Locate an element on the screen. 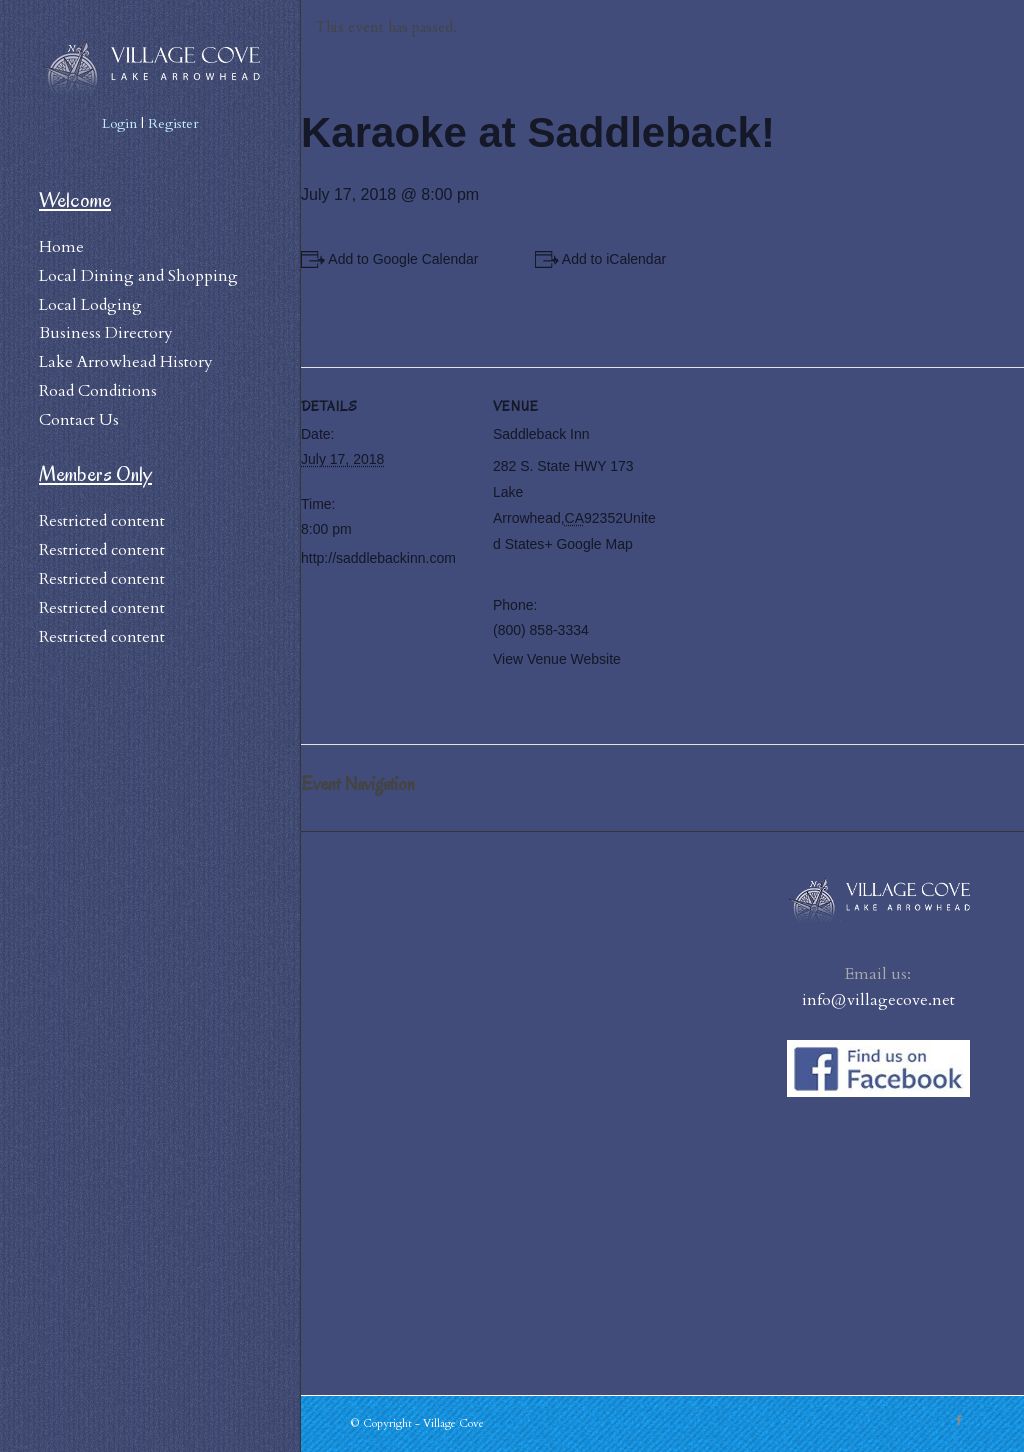 The width and height of the screenshot is (1024, 1452). http://saddlebackinn.com is located at coordinates (378, 558).